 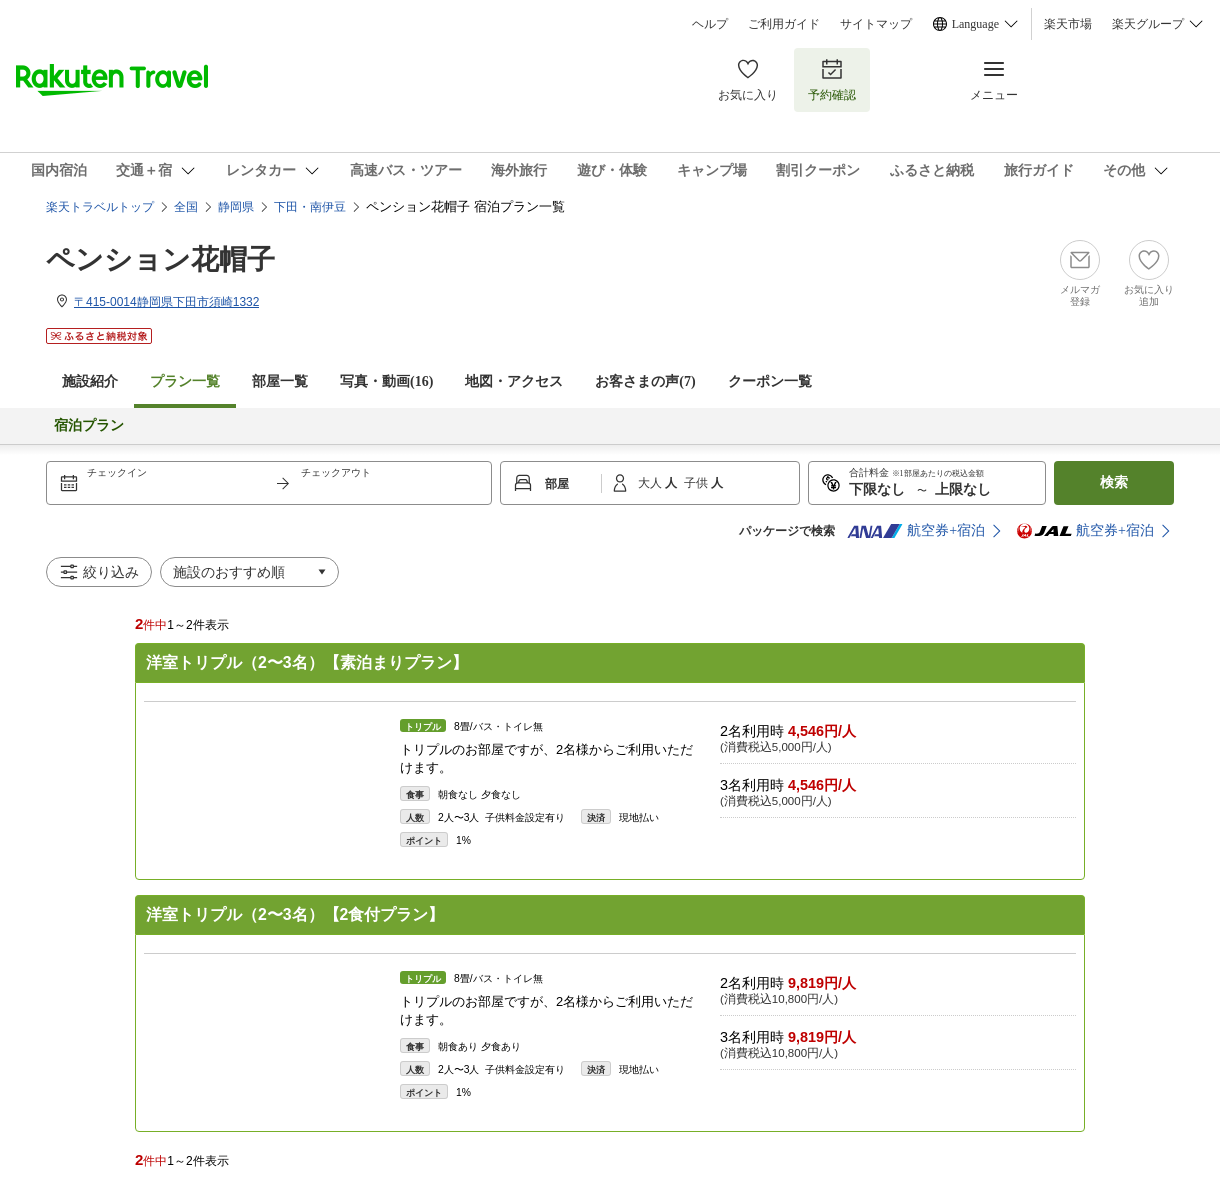 I want to click on サイトマップ, so click(x=876, y=24).